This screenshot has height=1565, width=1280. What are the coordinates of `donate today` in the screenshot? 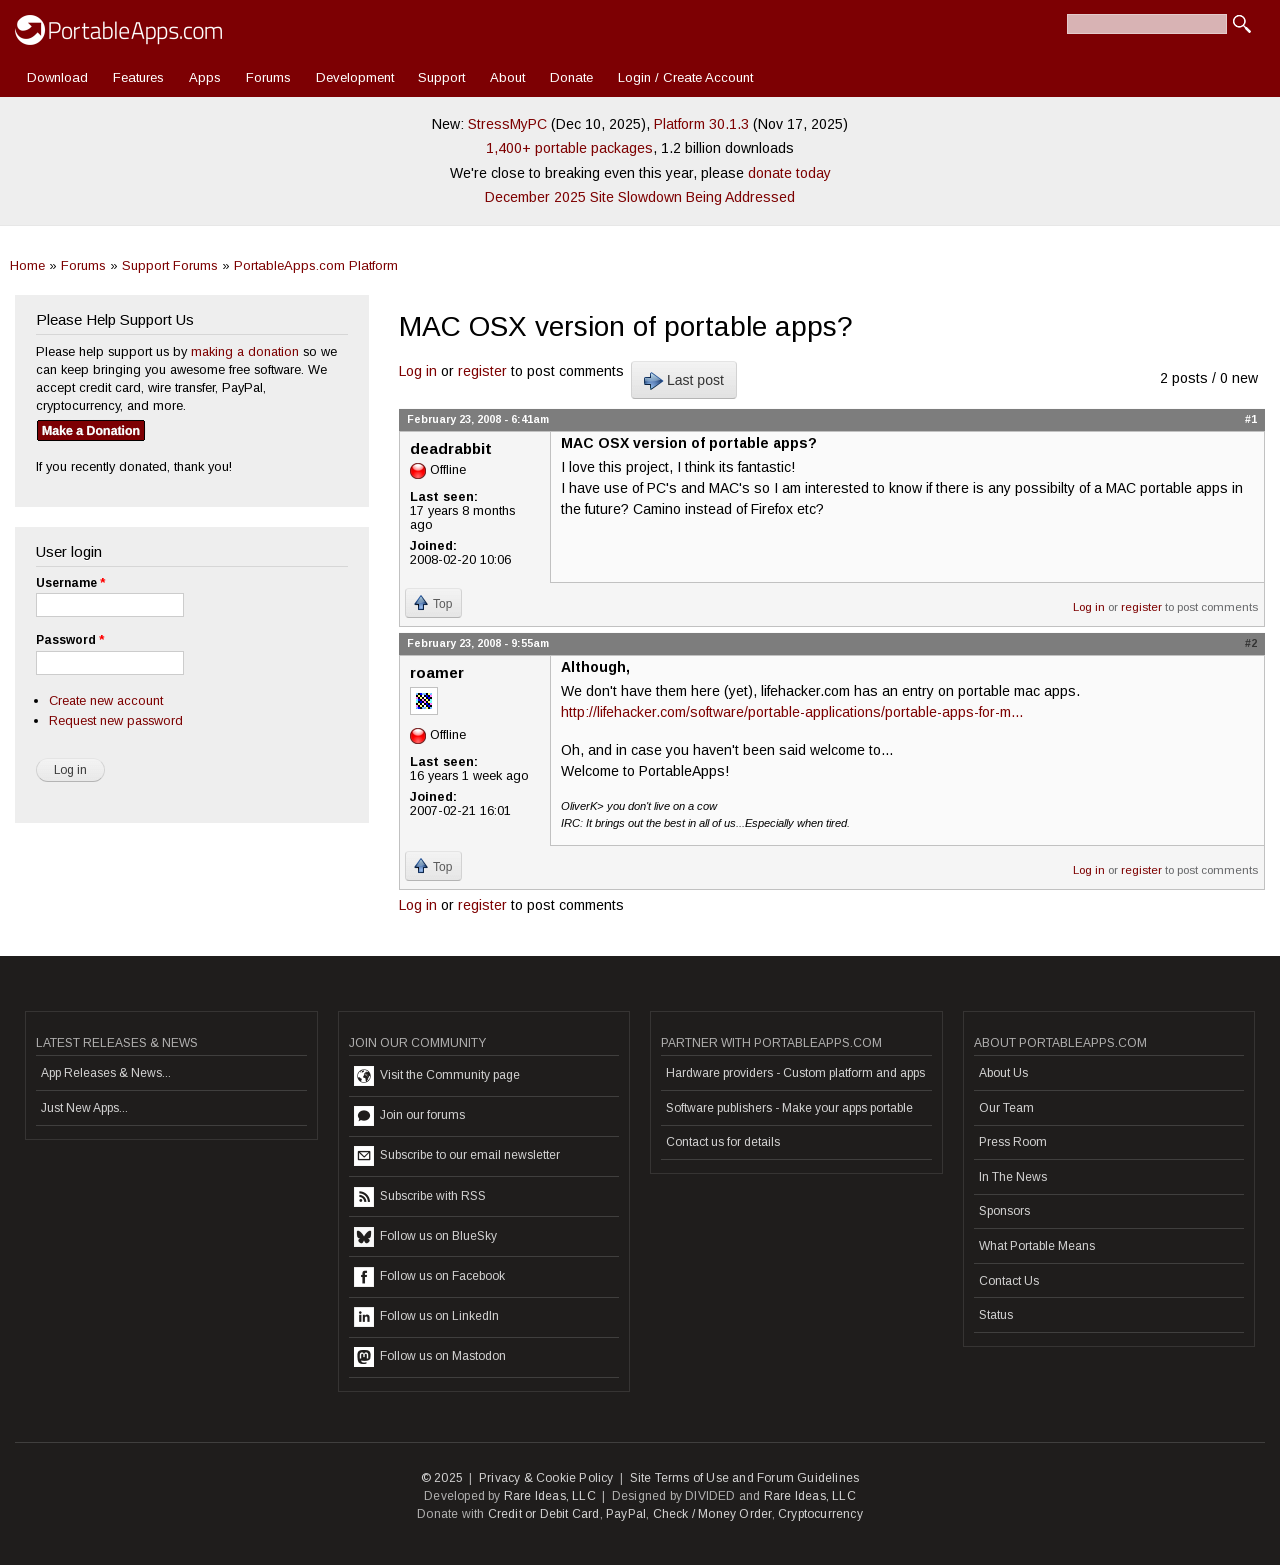 It's located at (789, 173).